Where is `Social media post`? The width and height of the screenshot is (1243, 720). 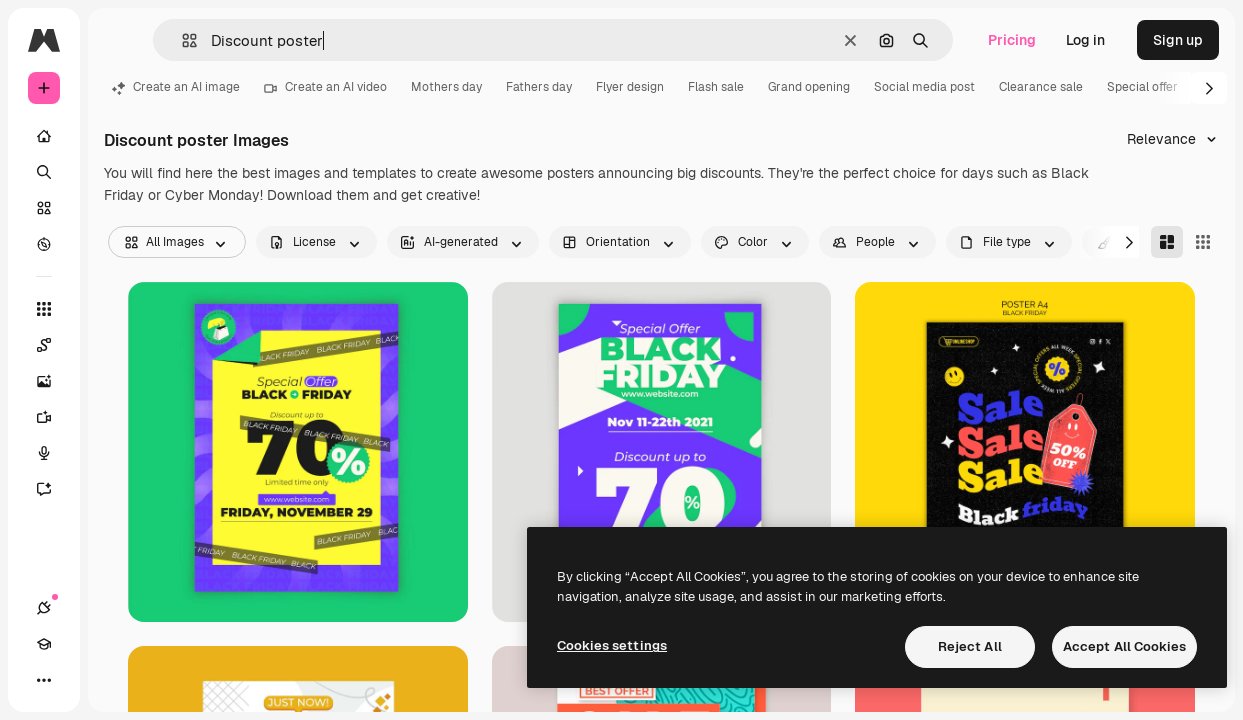
Social media post is located at coordinates (924, 87).